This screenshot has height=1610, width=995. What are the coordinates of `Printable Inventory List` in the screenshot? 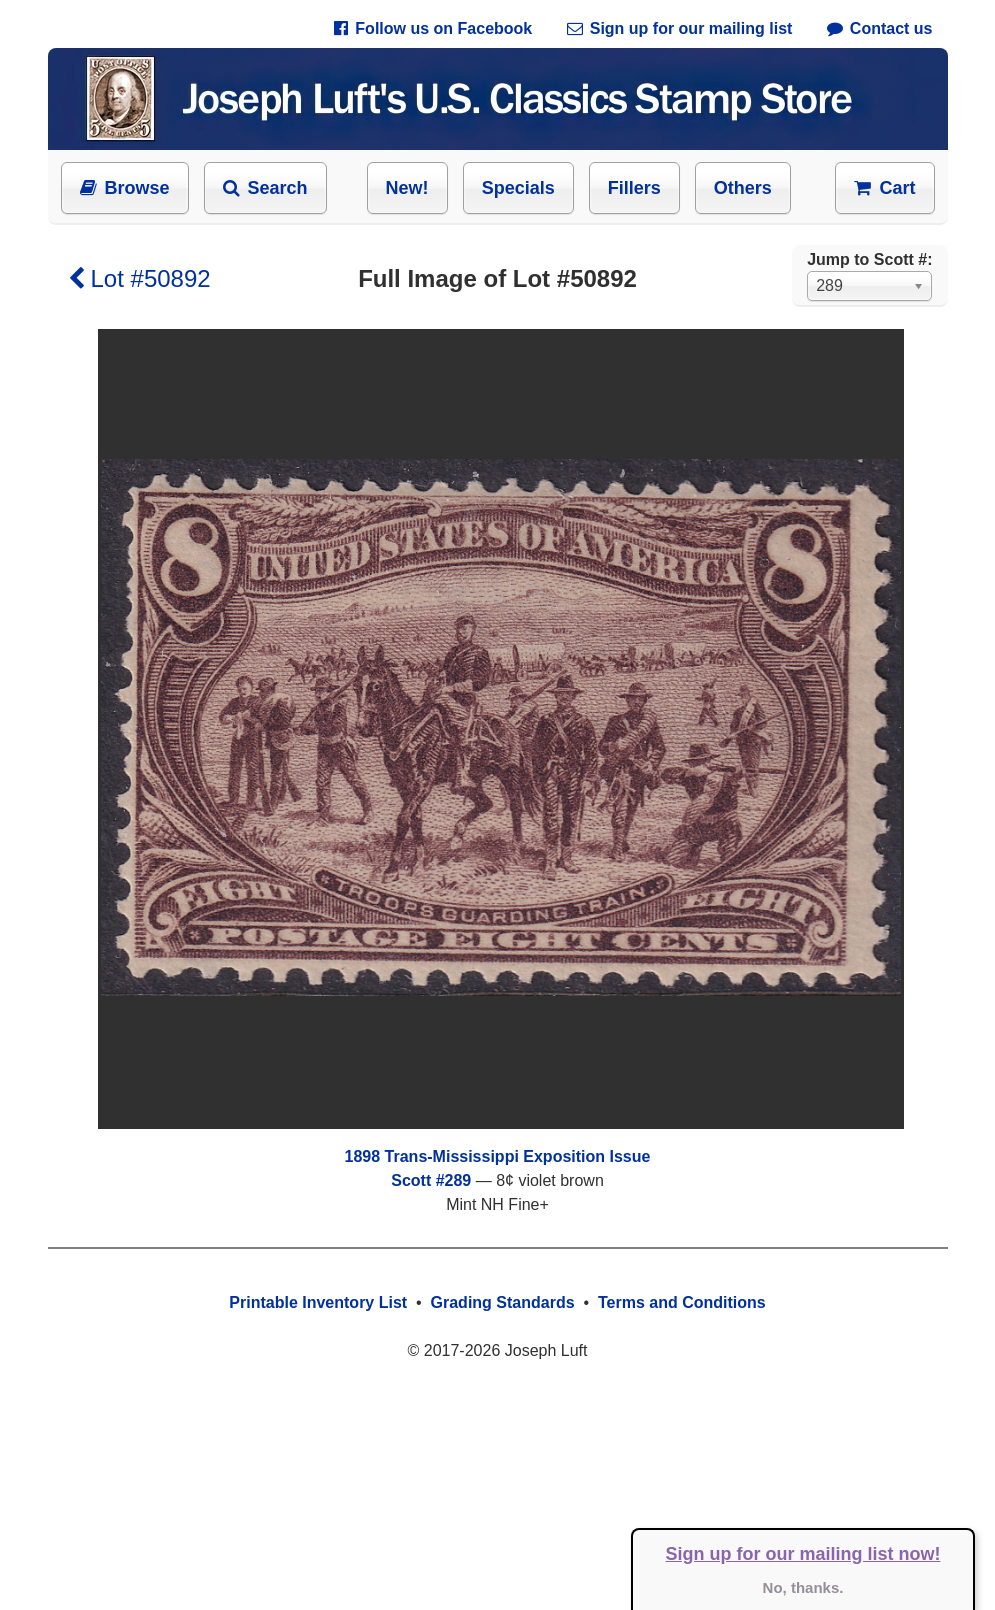 It's located at (318, 1302).